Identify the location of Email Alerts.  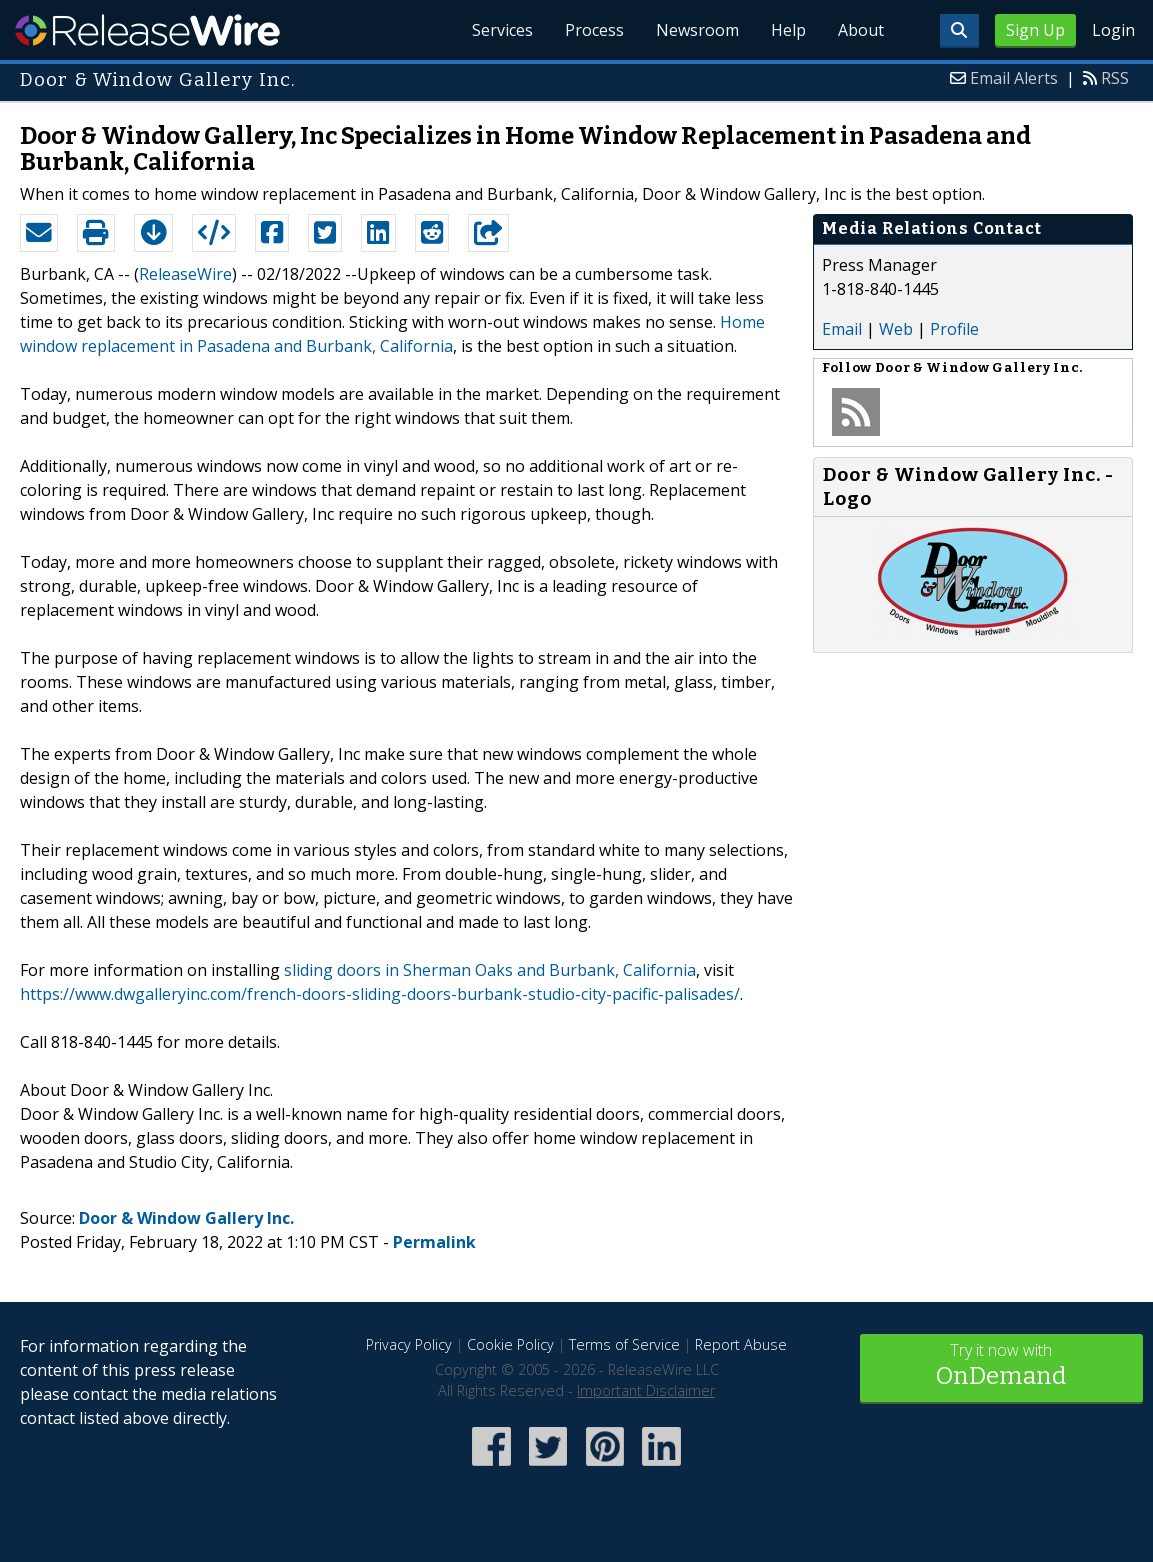
(1014, 78).